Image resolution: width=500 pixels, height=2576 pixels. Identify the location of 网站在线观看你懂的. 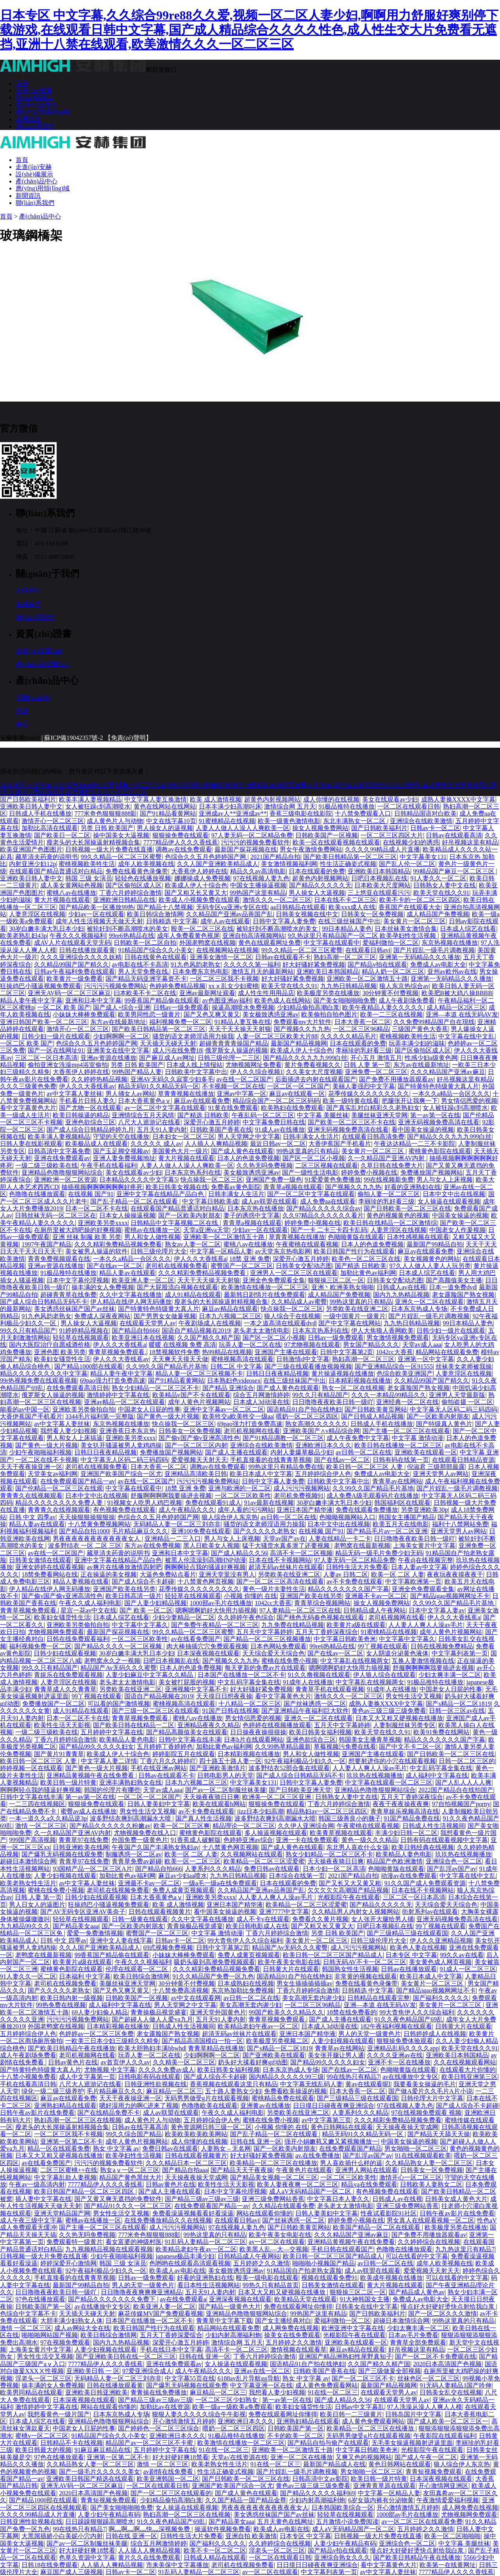
(264, 2213).